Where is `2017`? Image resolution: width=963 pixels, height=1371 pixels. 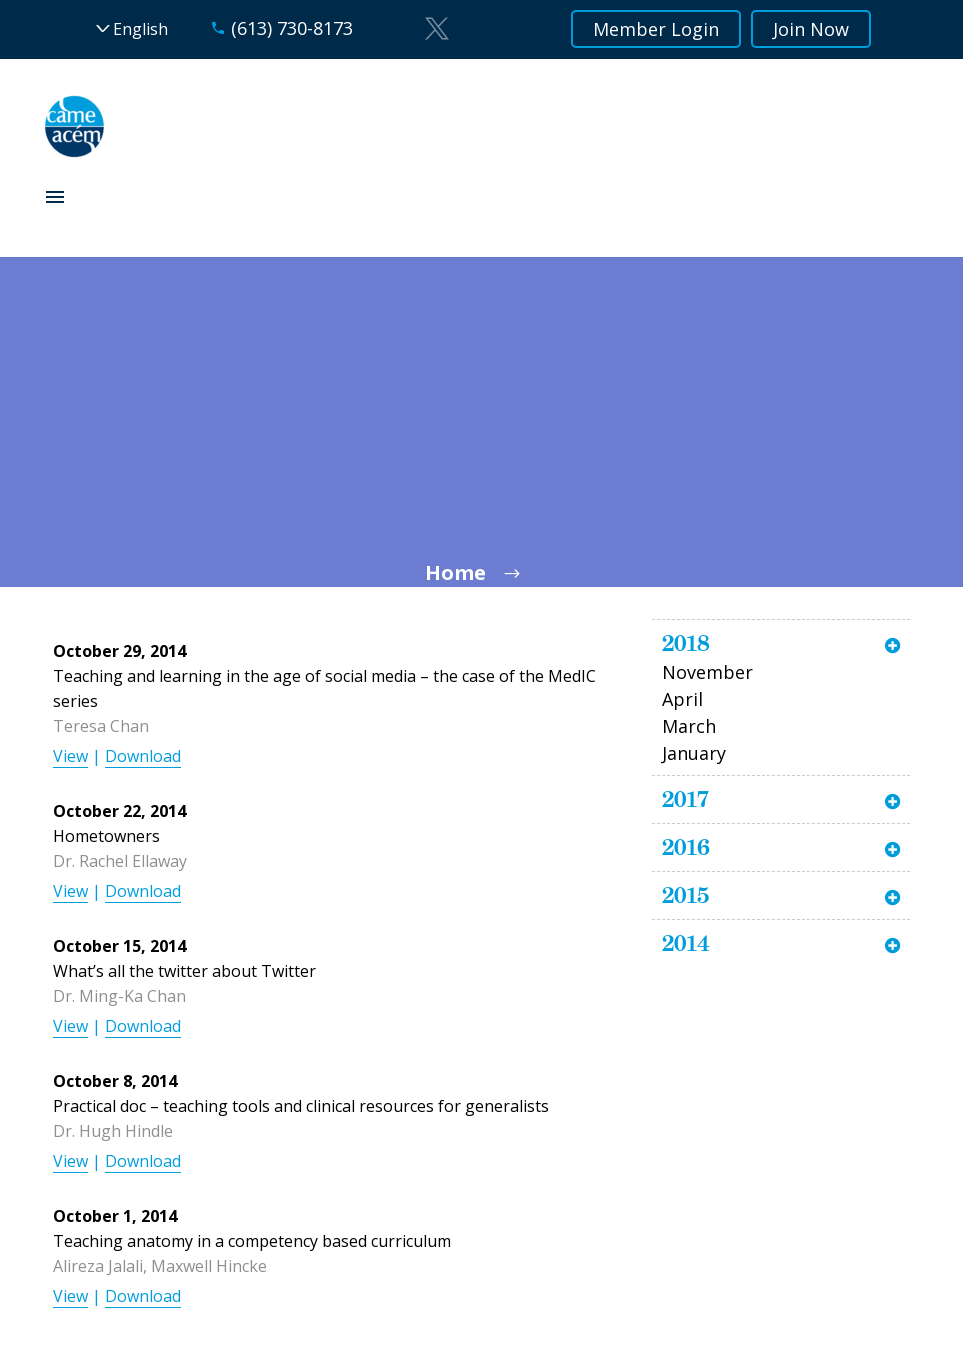 2017 is located at coordinates (685, 799).